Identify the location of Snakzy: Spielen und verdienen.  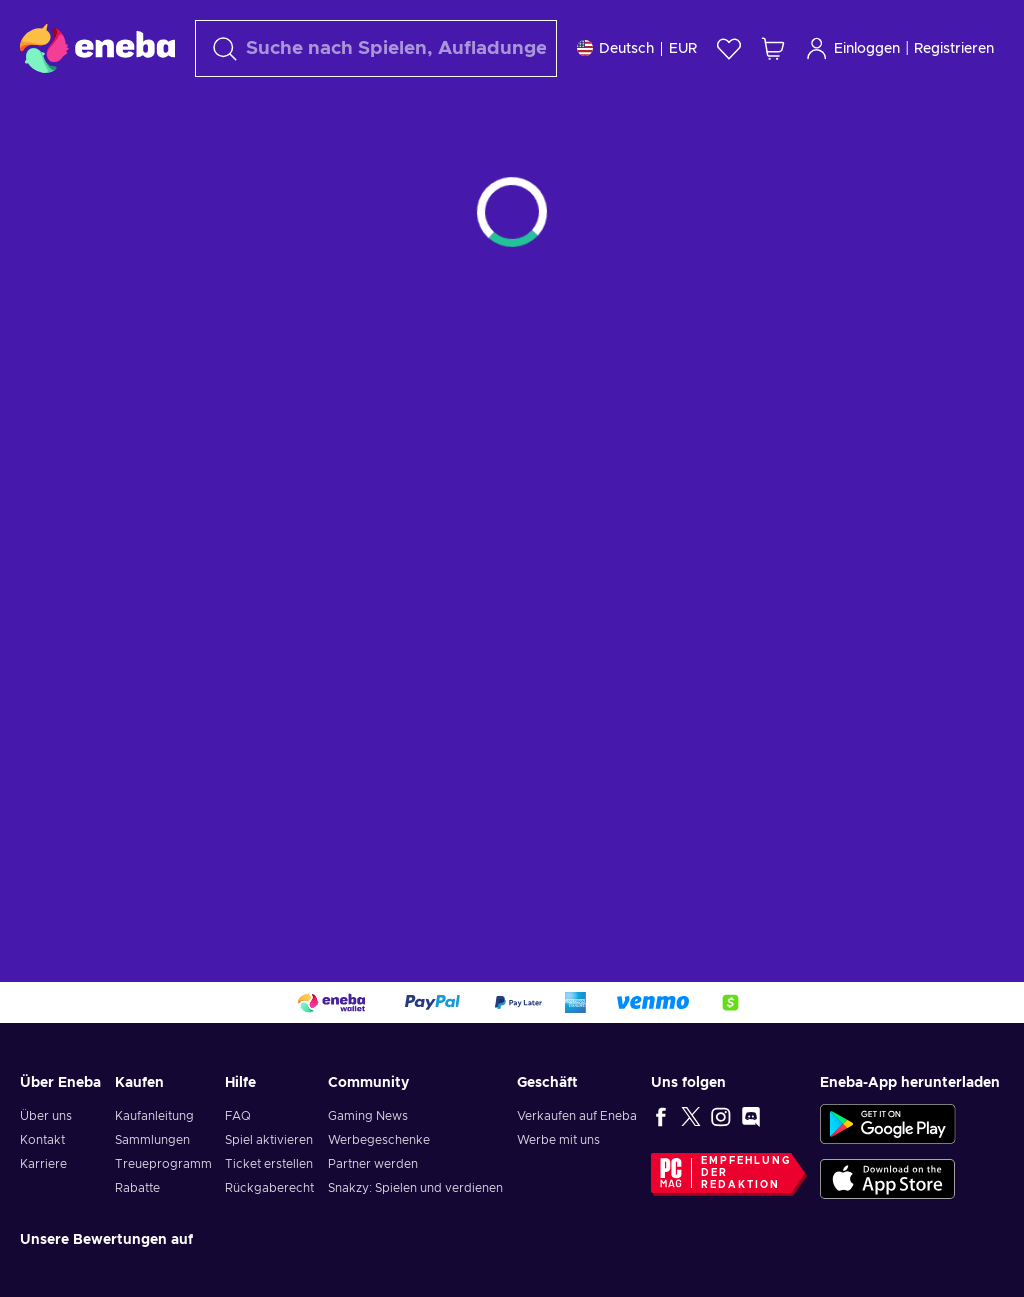
(415, 1188).